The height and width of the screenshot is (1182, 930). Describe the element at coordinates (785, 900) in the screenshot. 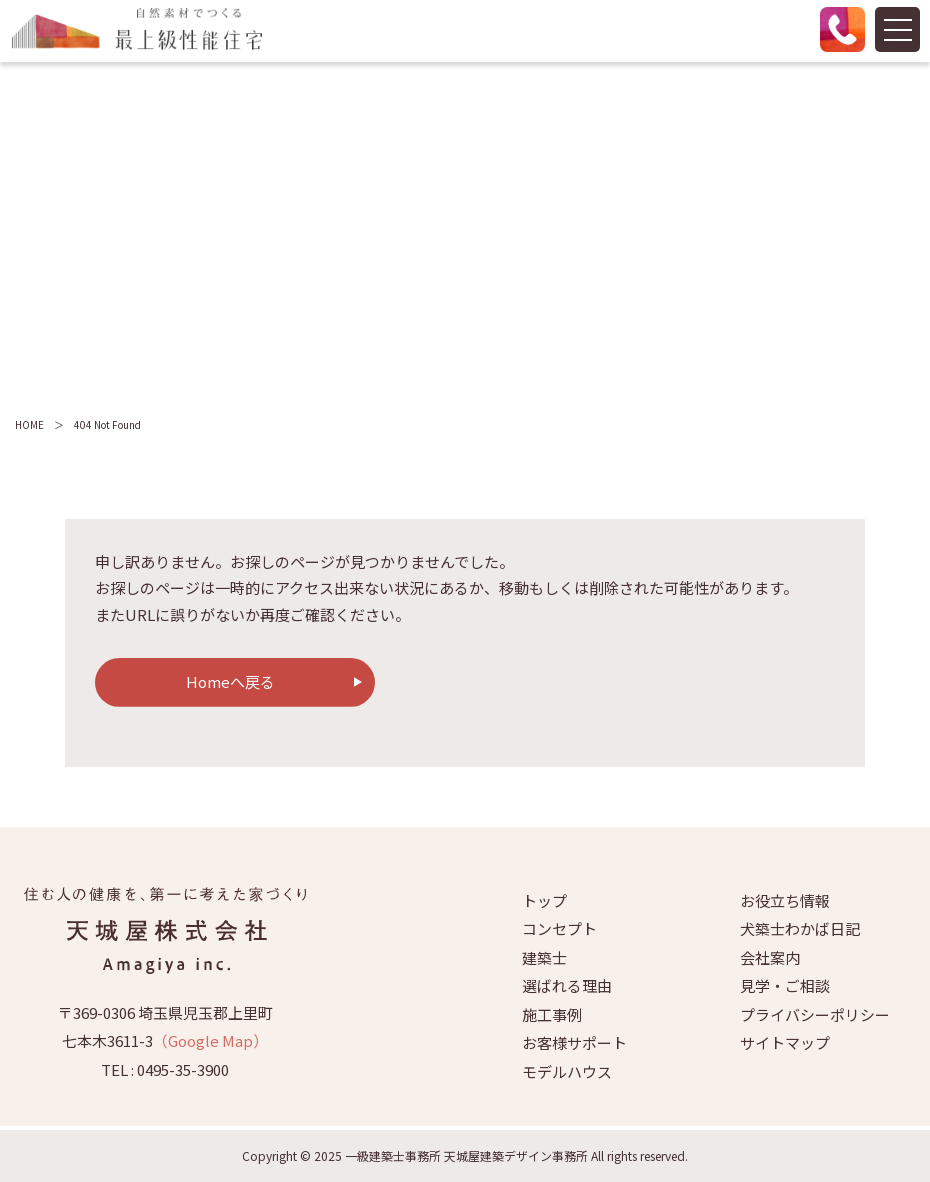

I see `お役立ち情報` at that location.